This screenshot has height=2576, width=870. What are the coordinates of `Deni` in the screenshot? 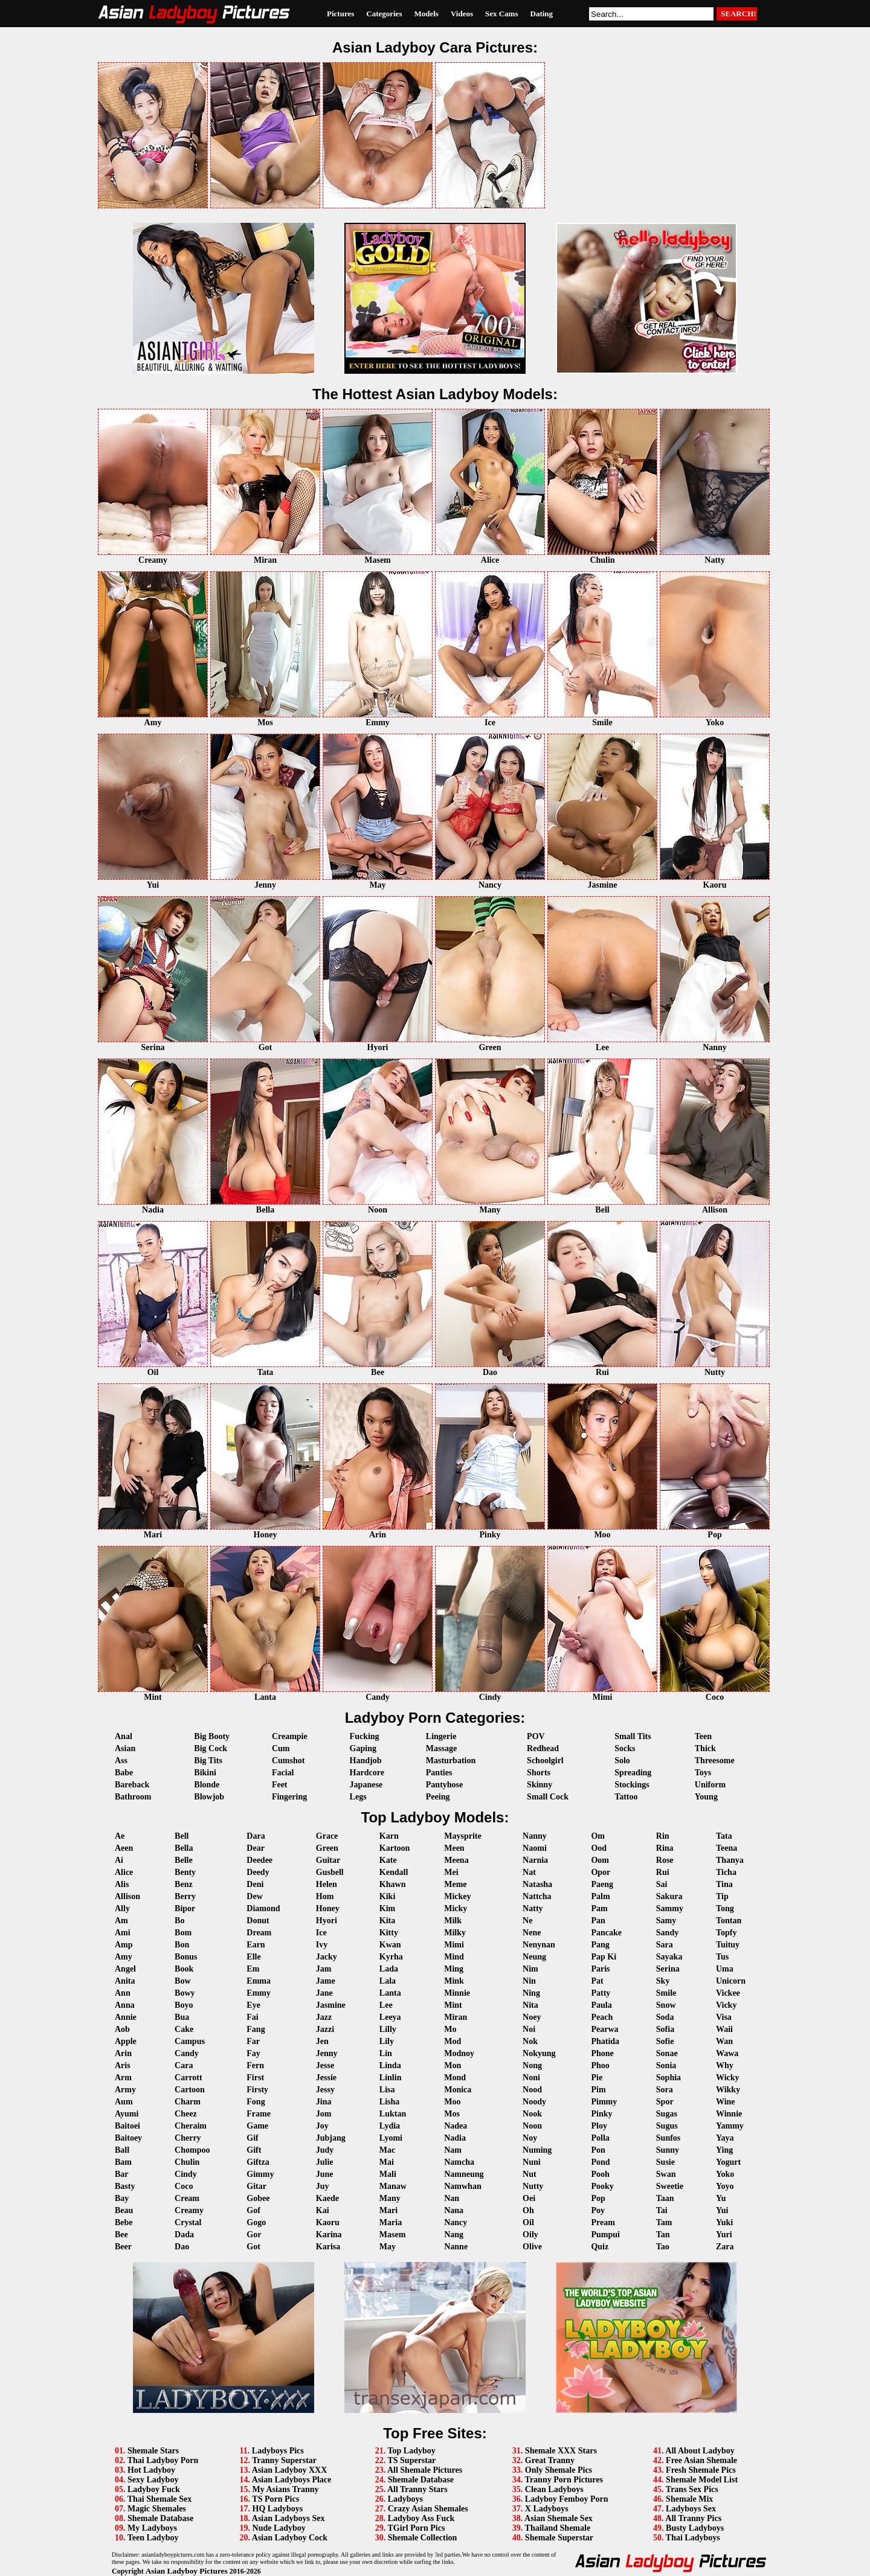 It's located at (254, 1884).